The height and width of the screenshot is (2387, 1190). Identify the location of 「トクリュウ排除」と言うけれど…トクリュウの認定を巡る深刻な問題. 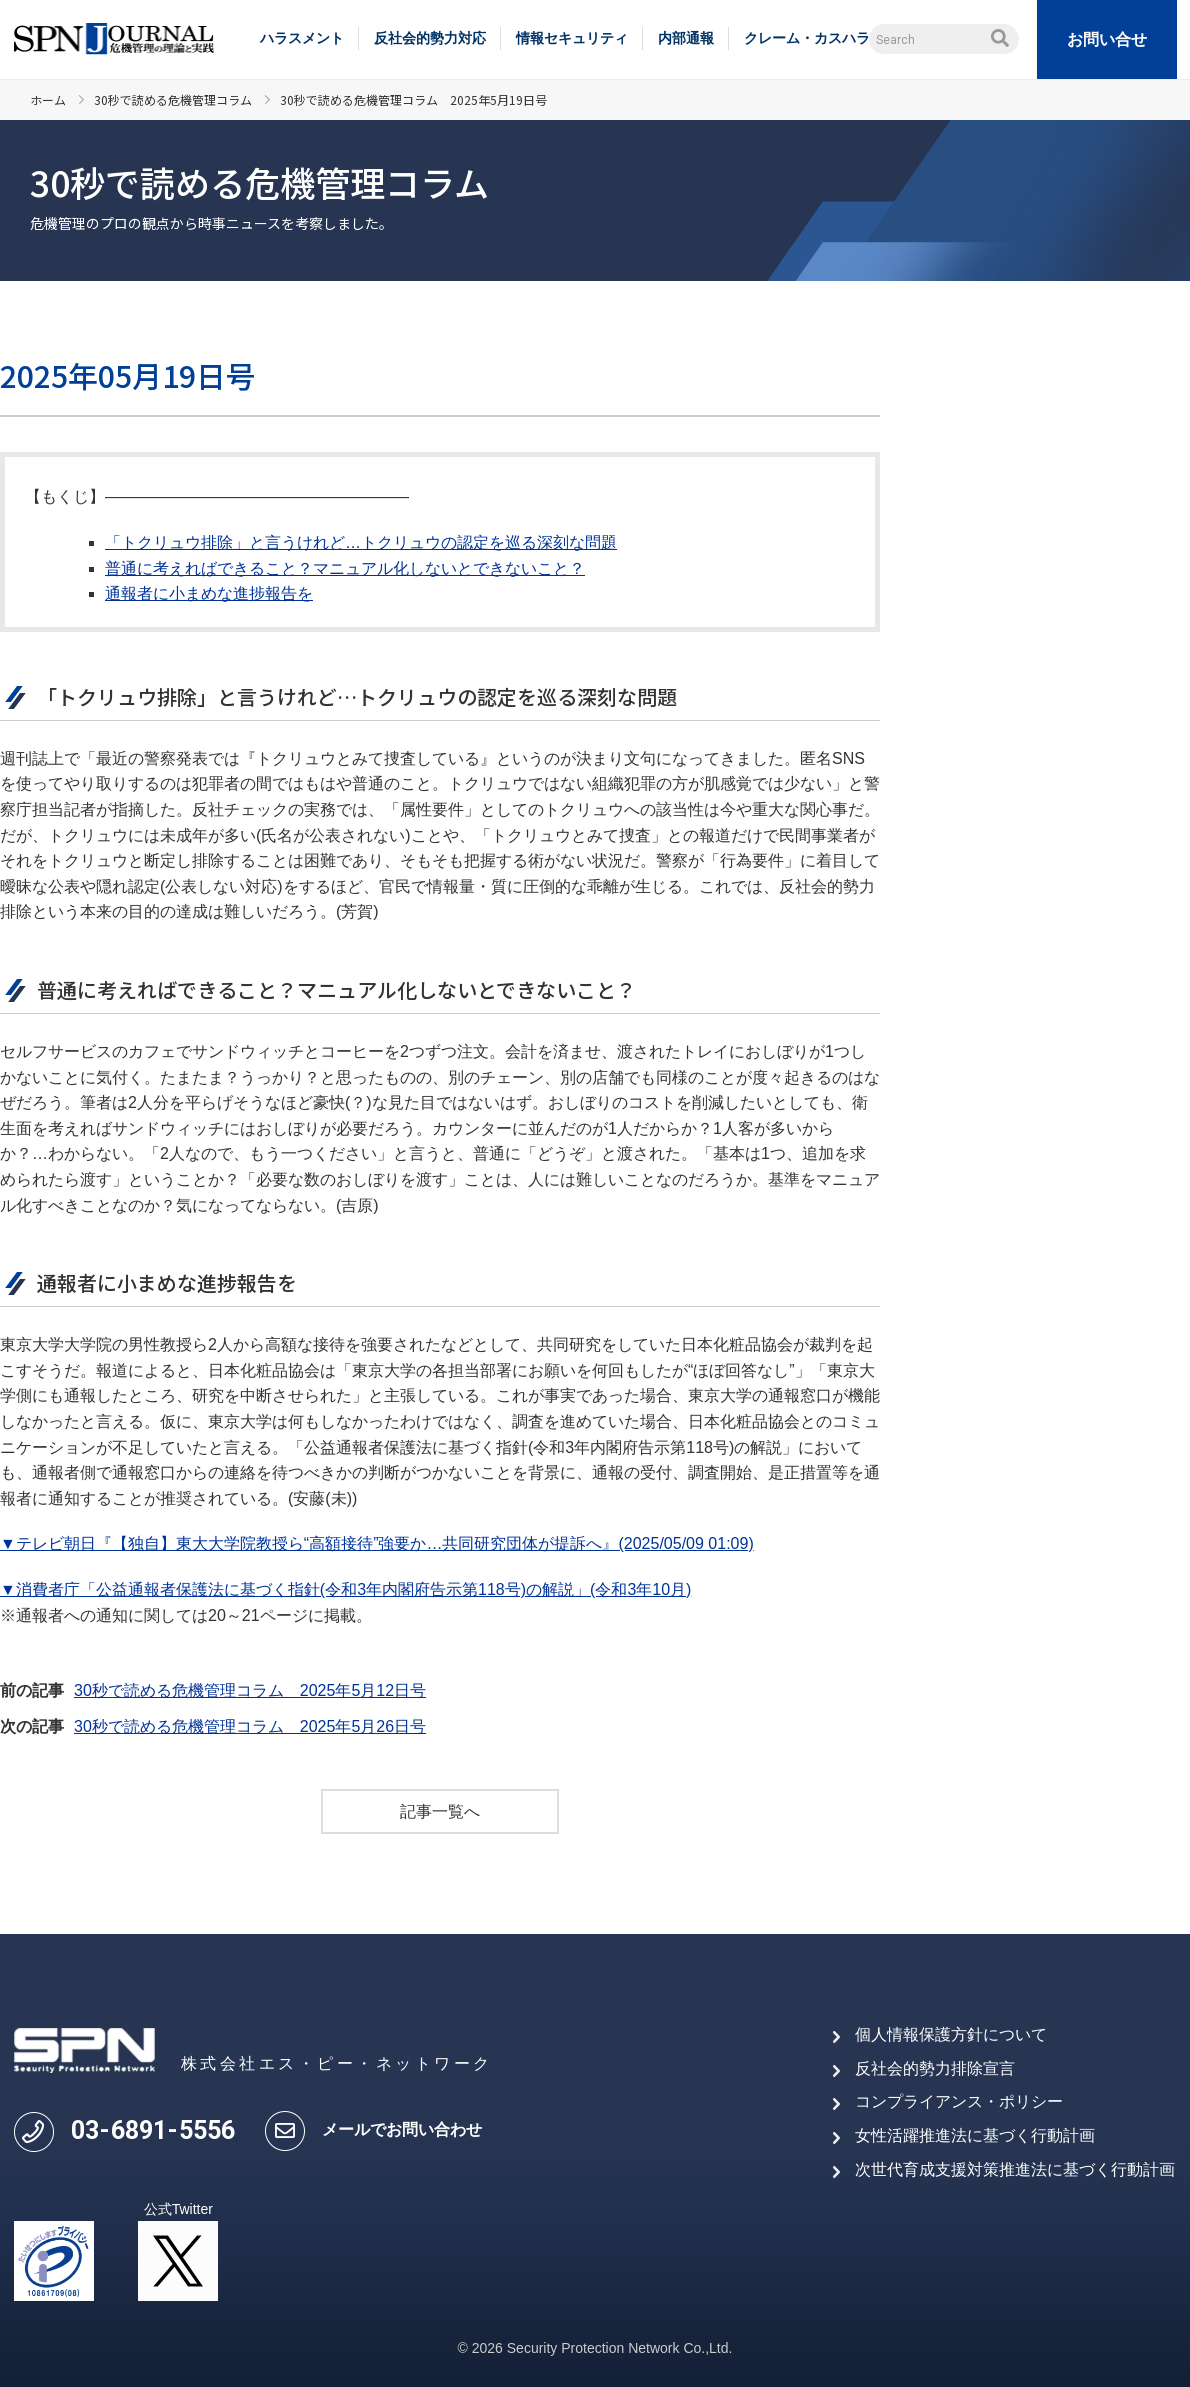
(361, 542).